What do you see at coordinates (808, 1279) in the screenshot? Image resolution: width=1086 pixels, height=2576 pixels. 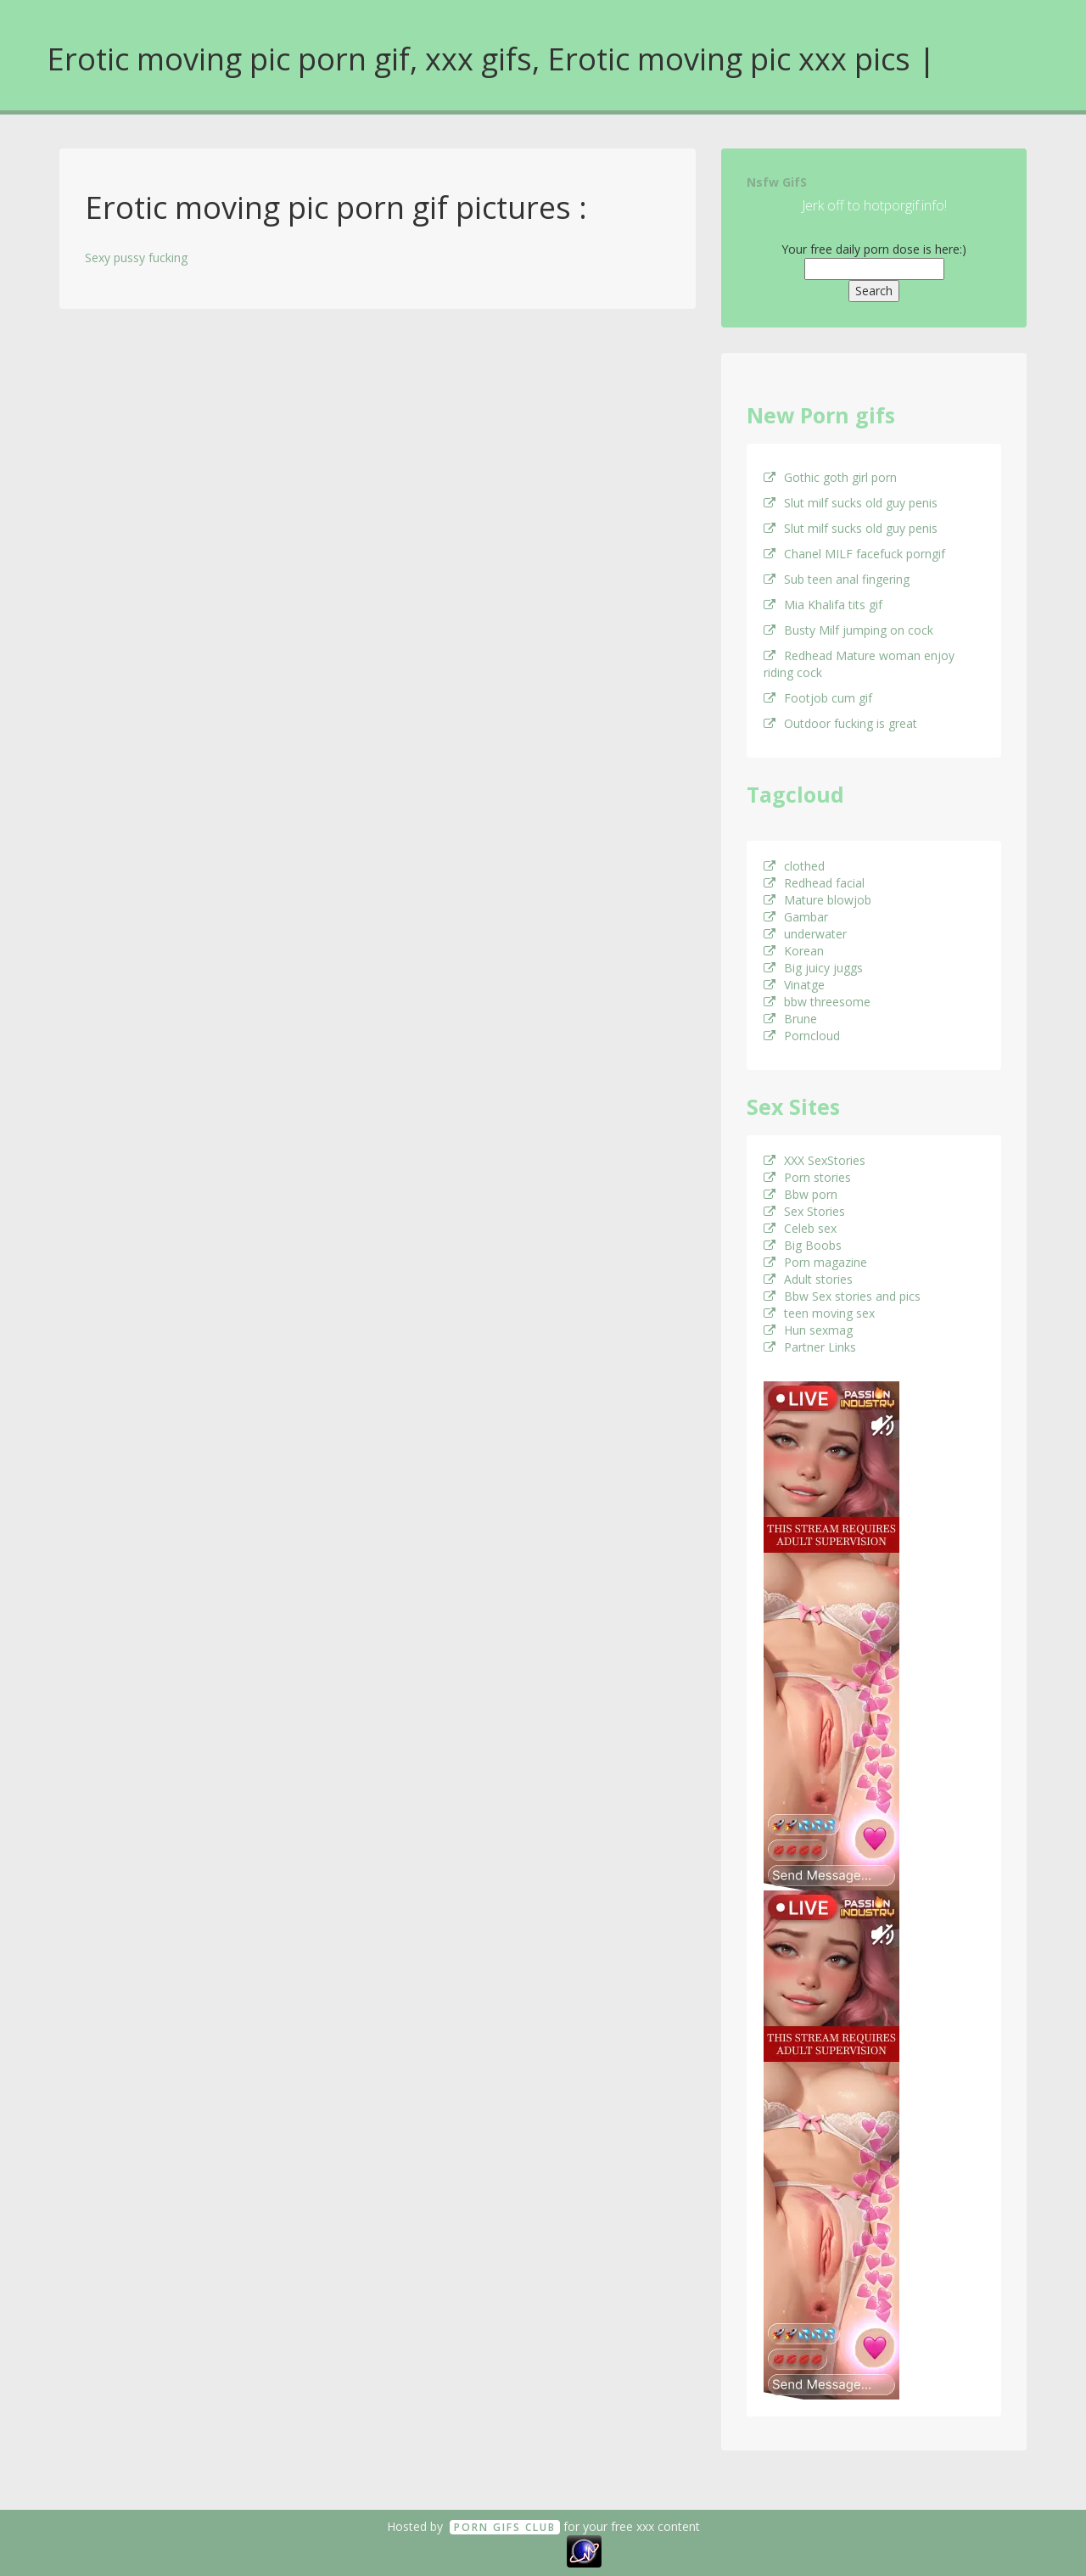 I see `Adult stories` at bounding box center [808, 1279].